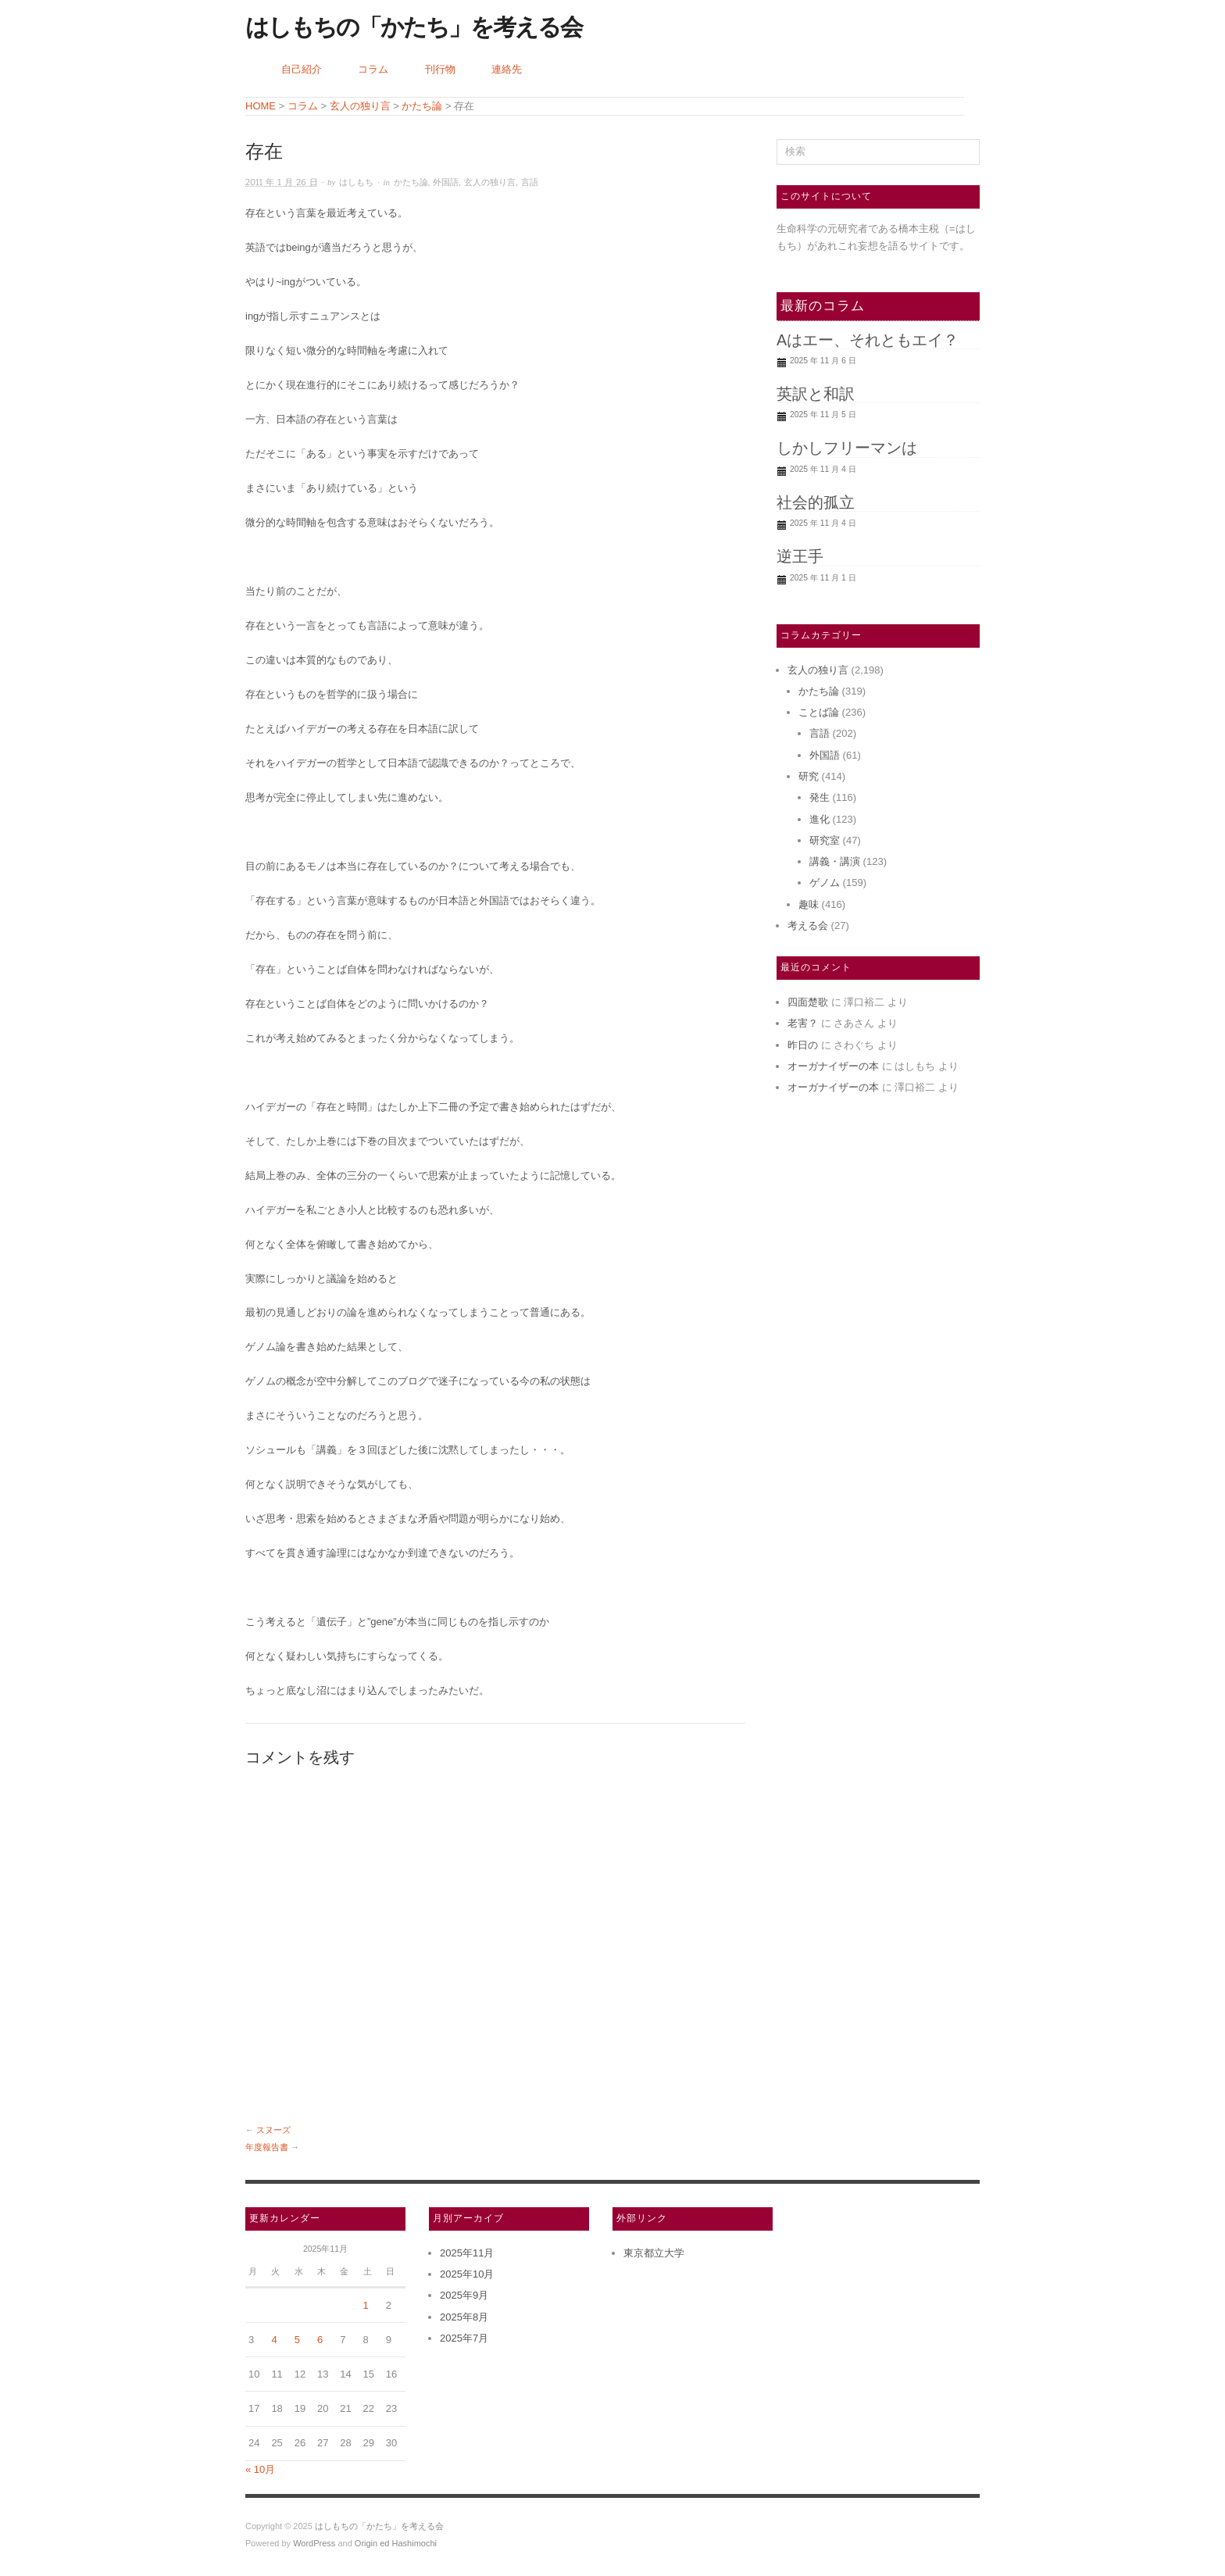  What do you see at coordinates (411, 182) in the screenshot?
I see `かたち論` at bounding box center [411, 182].